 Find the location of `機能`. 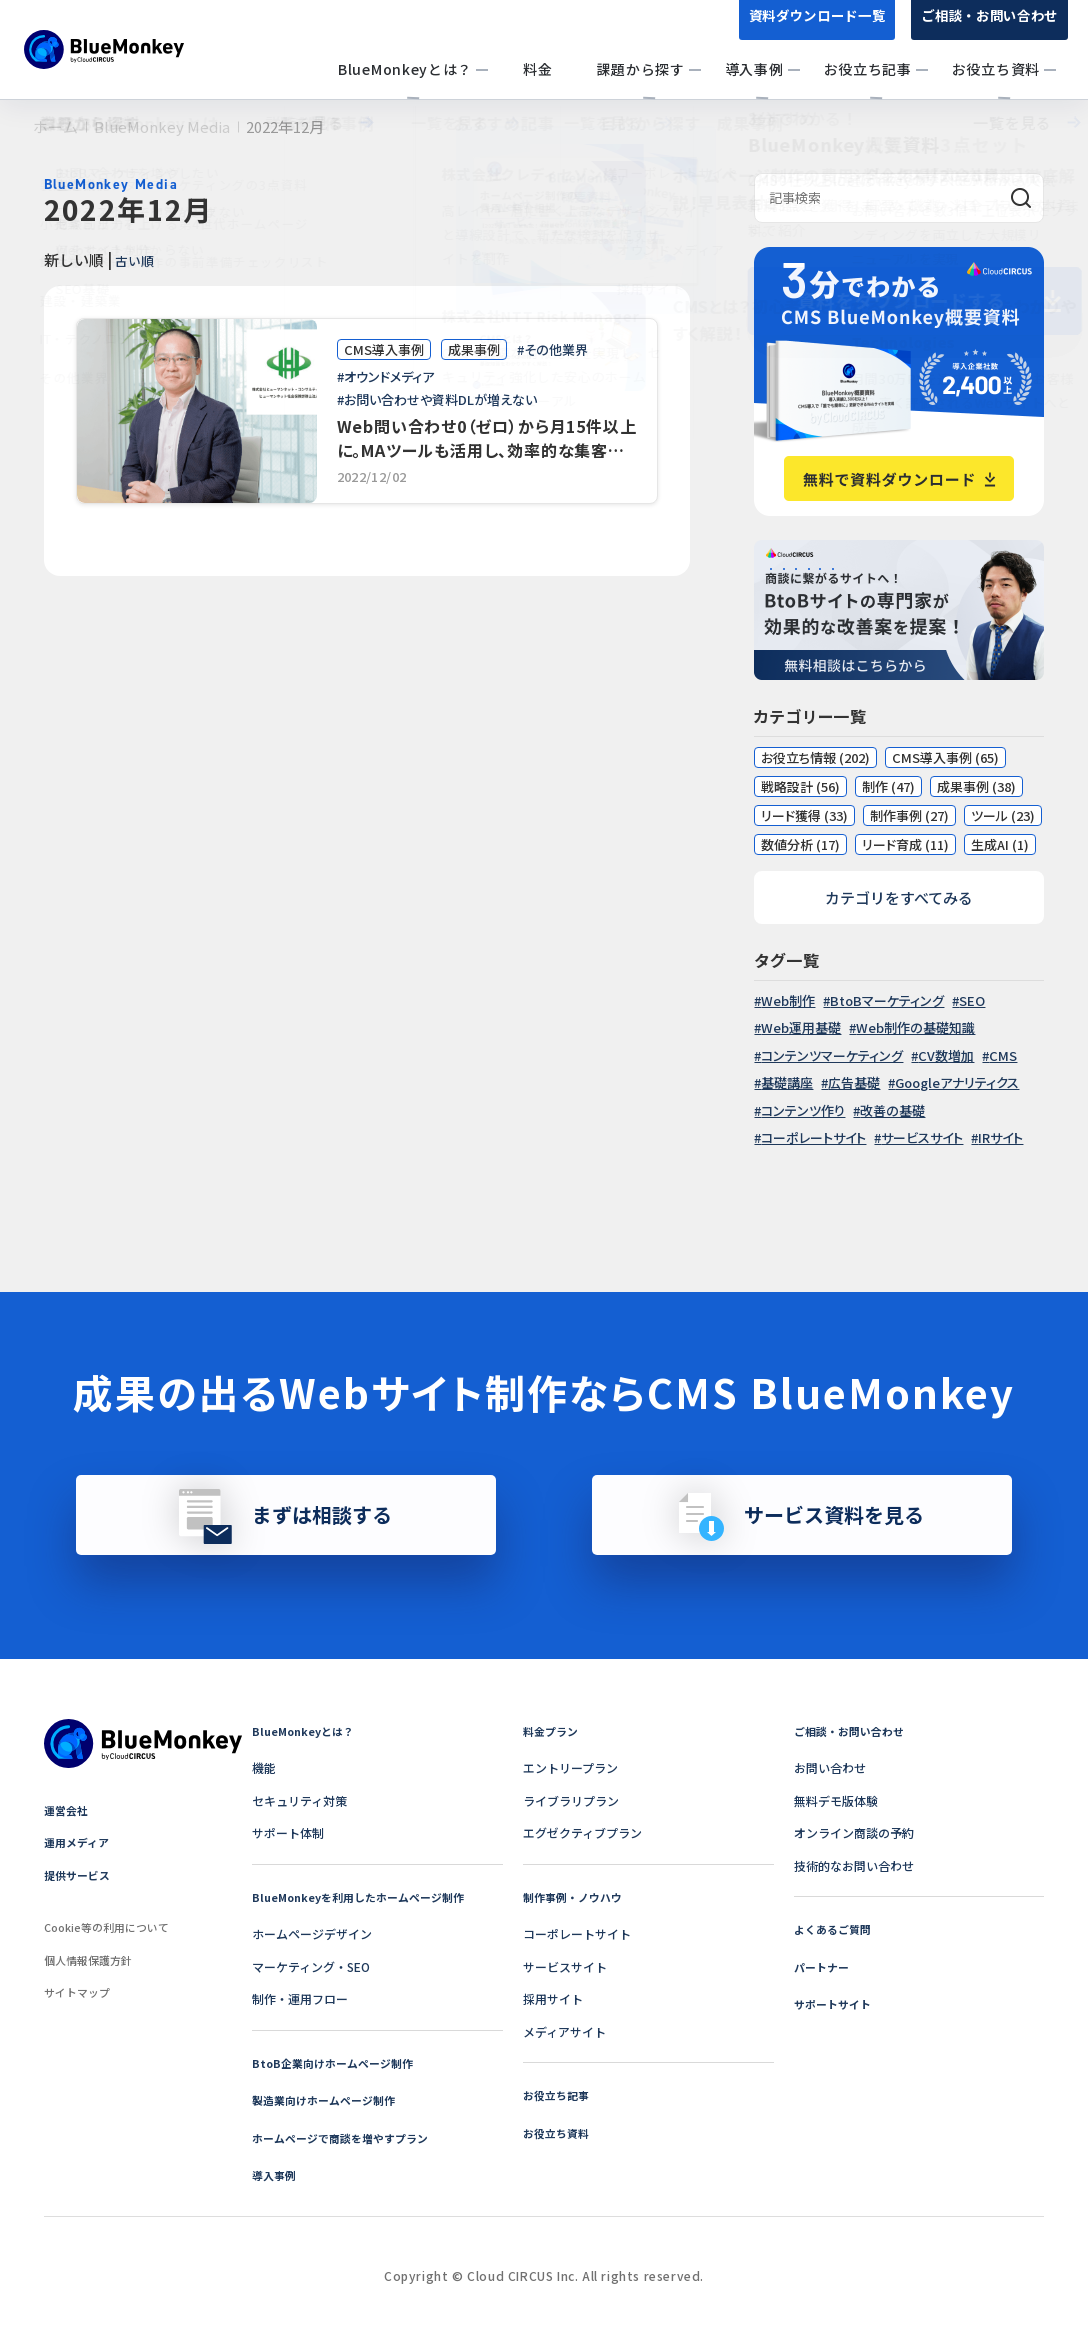

機能 is located at coordinates (264, 1767).